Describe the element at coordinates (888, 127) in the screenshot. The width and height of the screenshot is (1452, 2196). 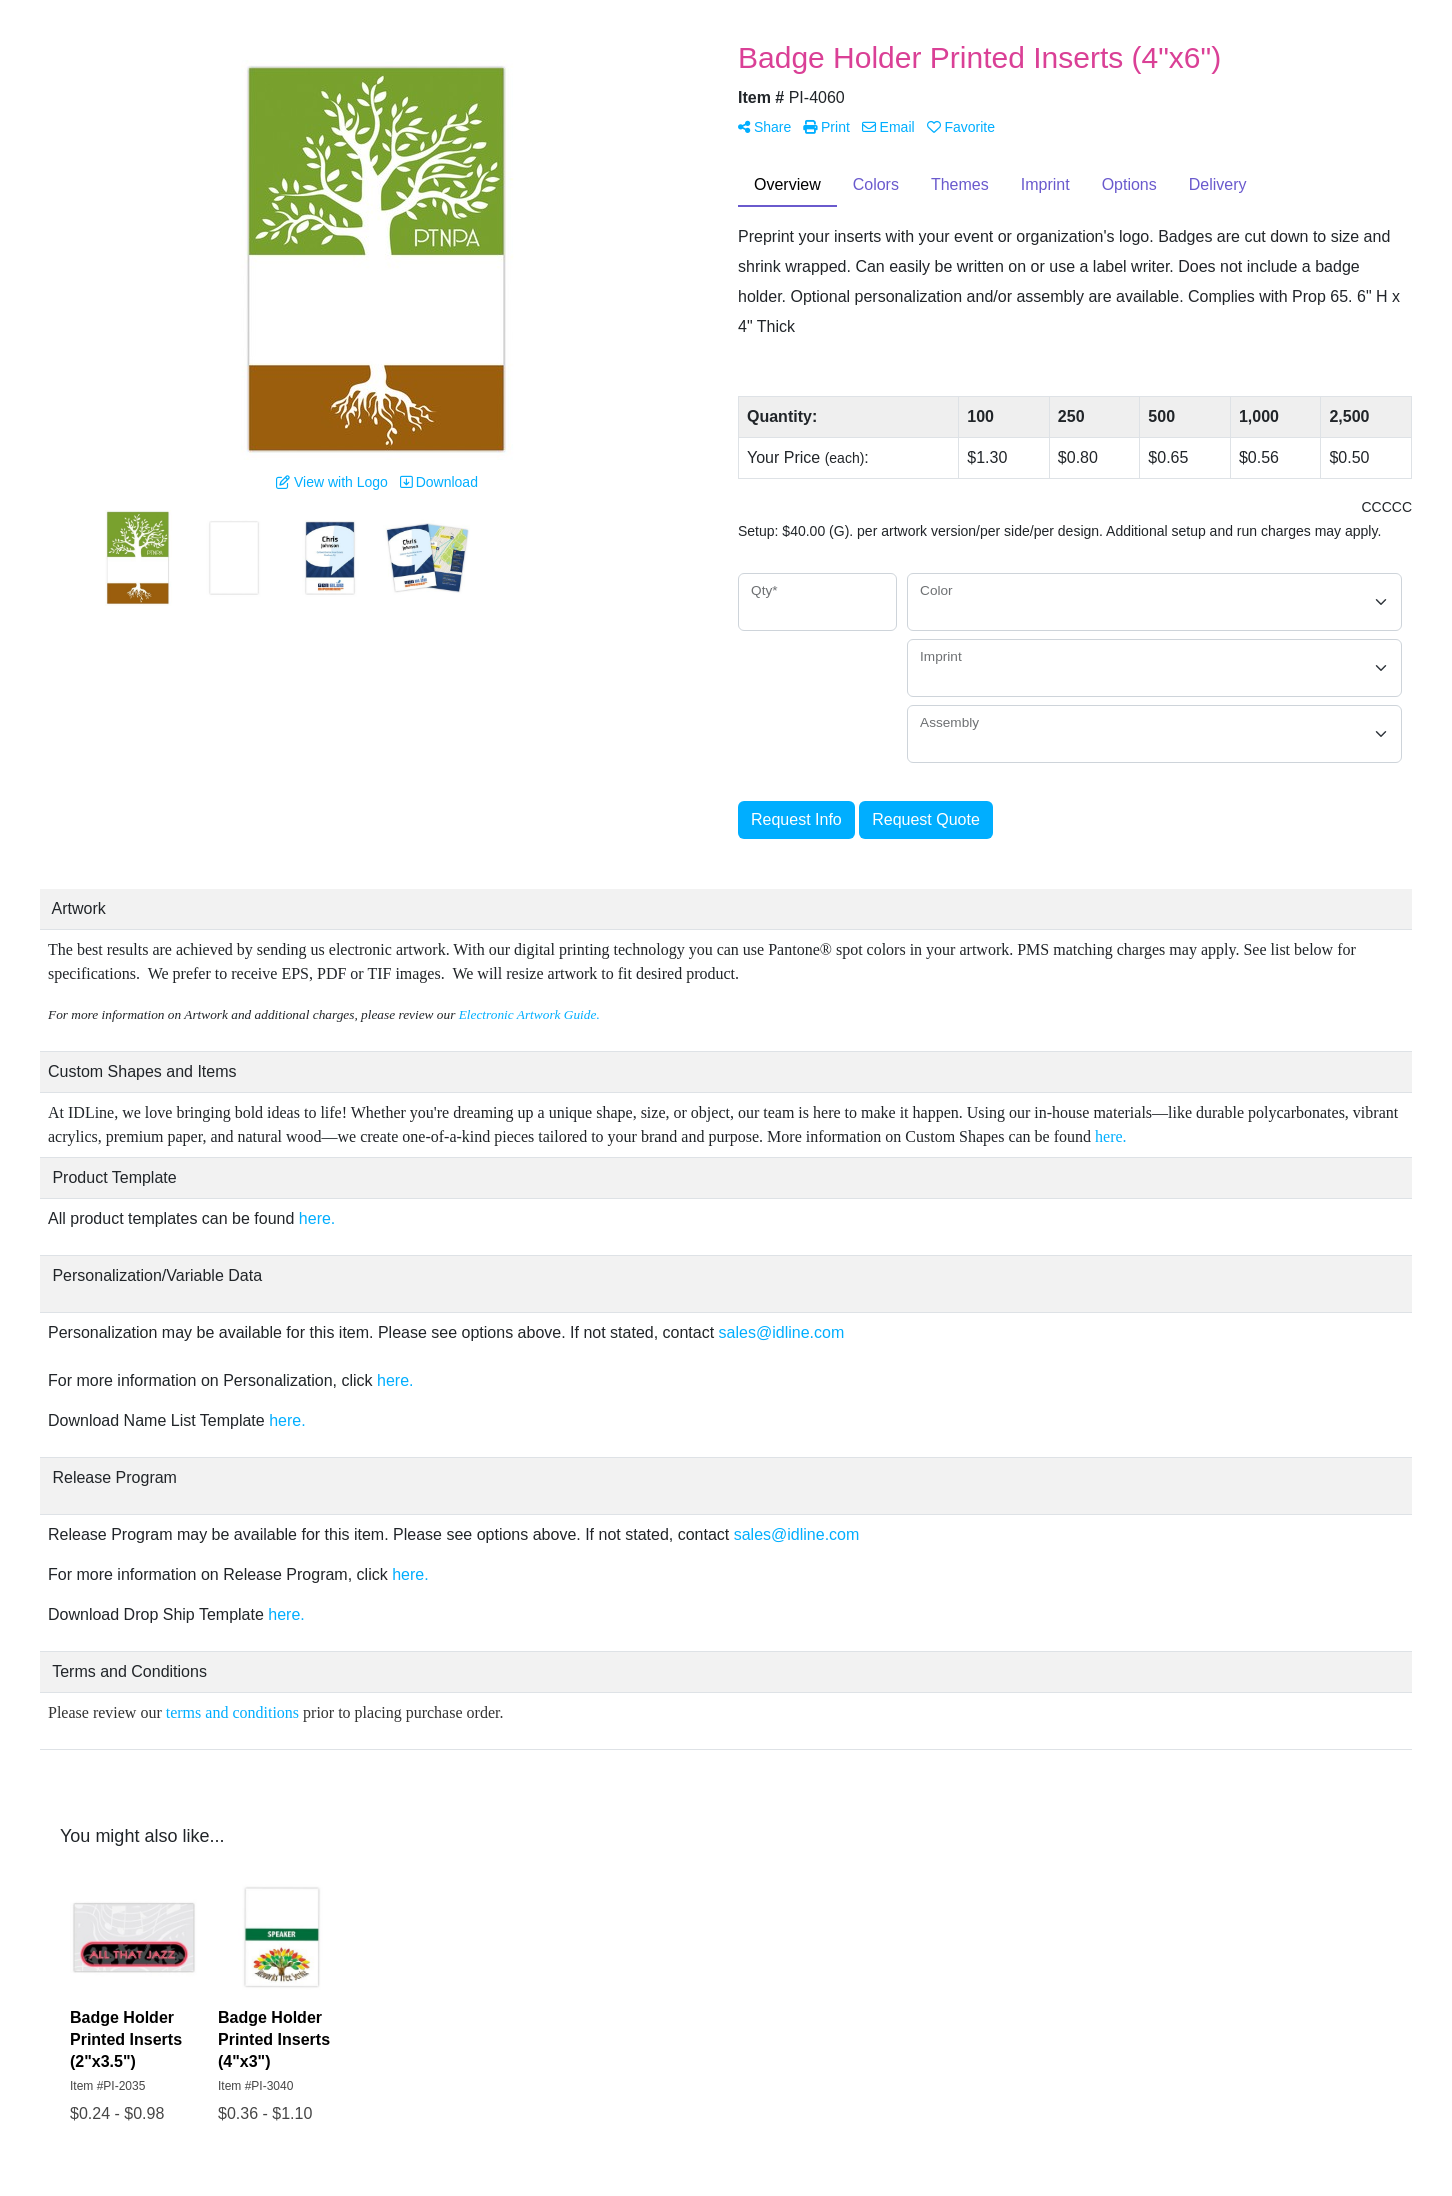
I see `Email` at that location.